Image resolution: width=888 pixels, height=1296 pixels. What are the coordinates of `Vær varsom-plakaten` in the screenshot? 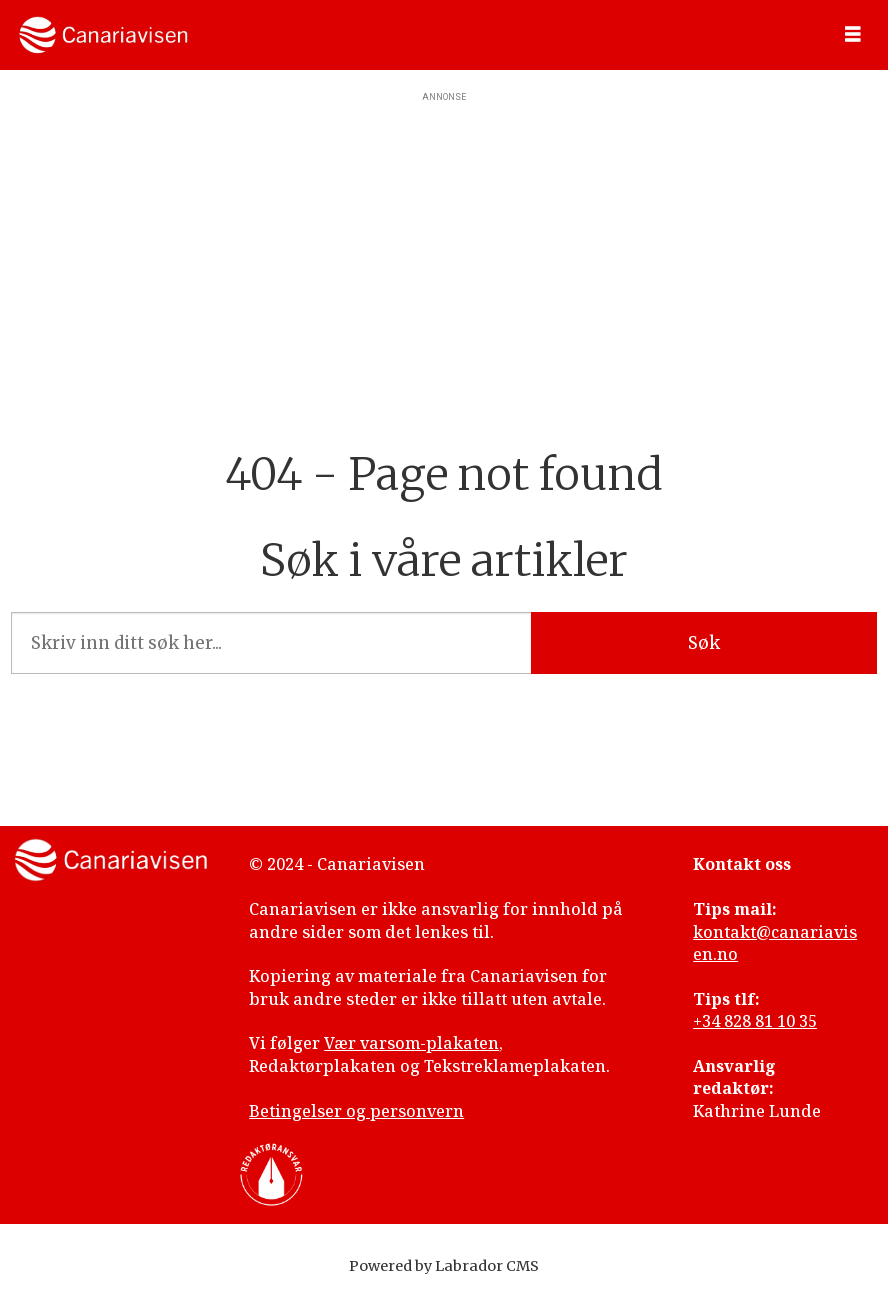 It's located at (411, 1043).